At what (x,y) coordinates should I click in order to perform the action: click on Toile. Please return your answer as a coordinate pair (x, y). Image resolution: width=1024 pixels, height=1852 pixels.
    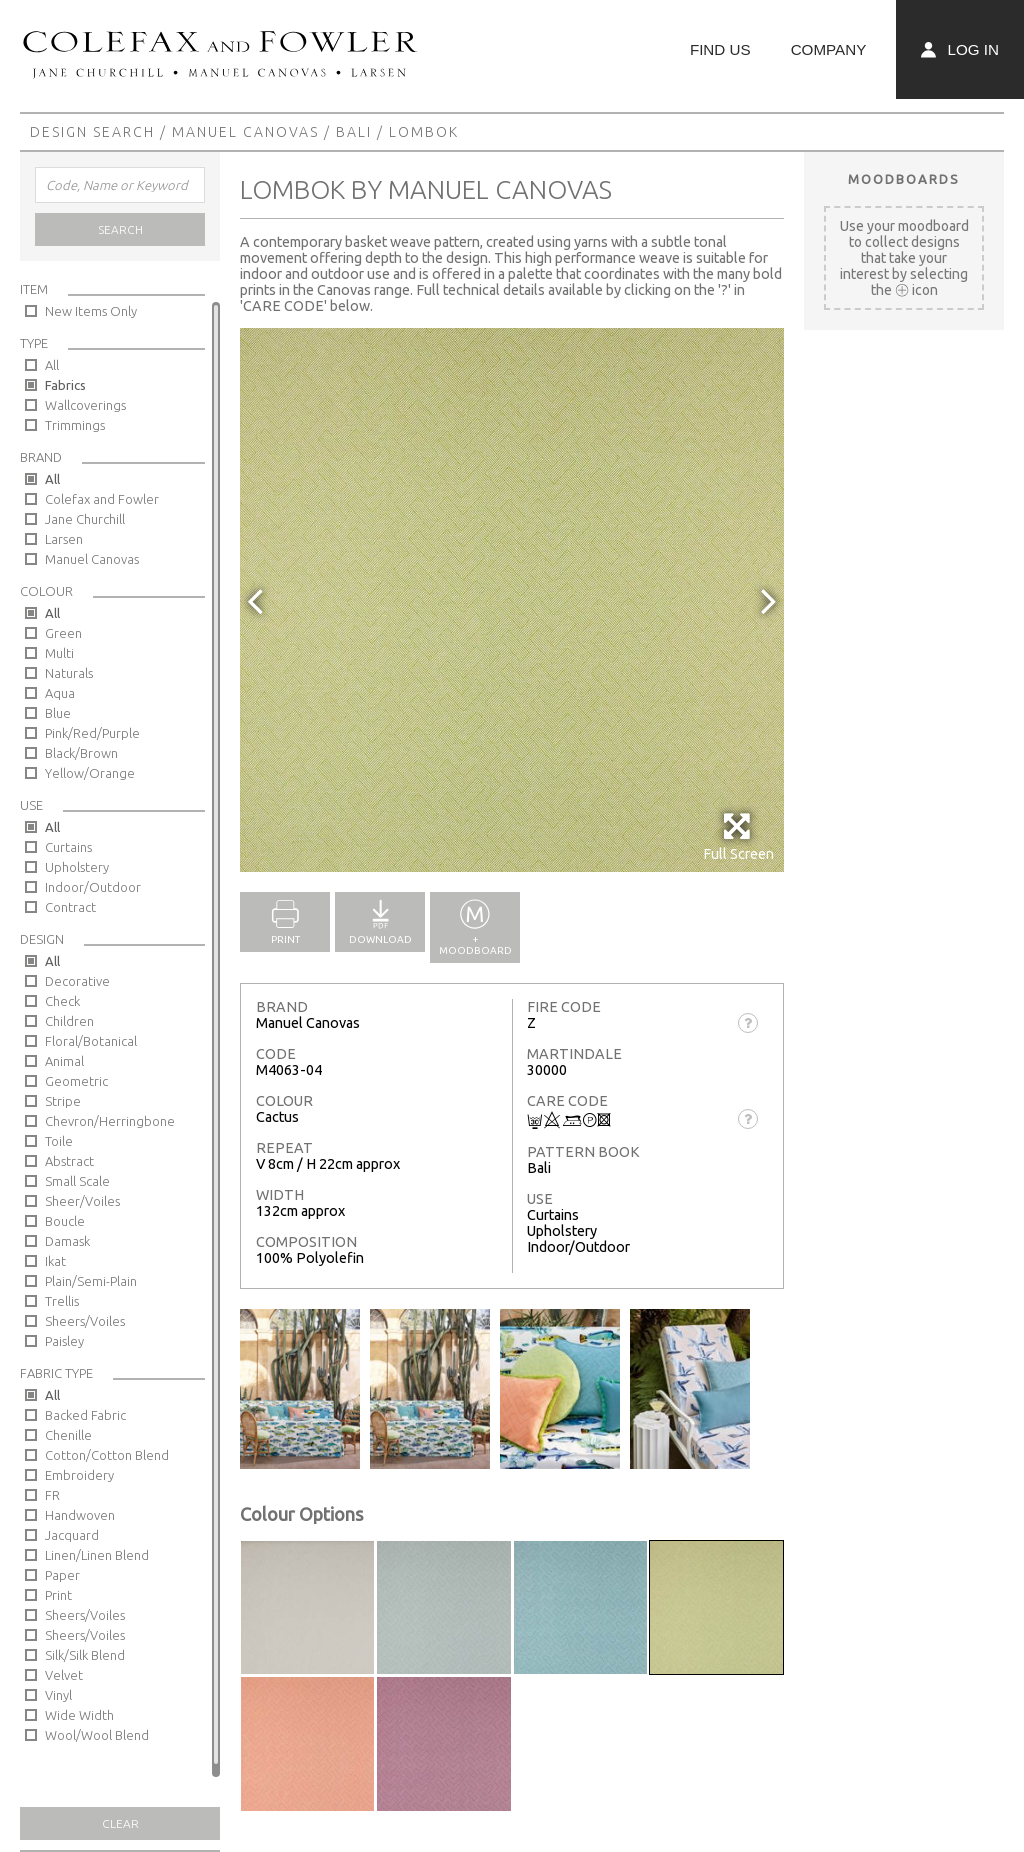
    Looking at the image, I should click on (59, 1141).